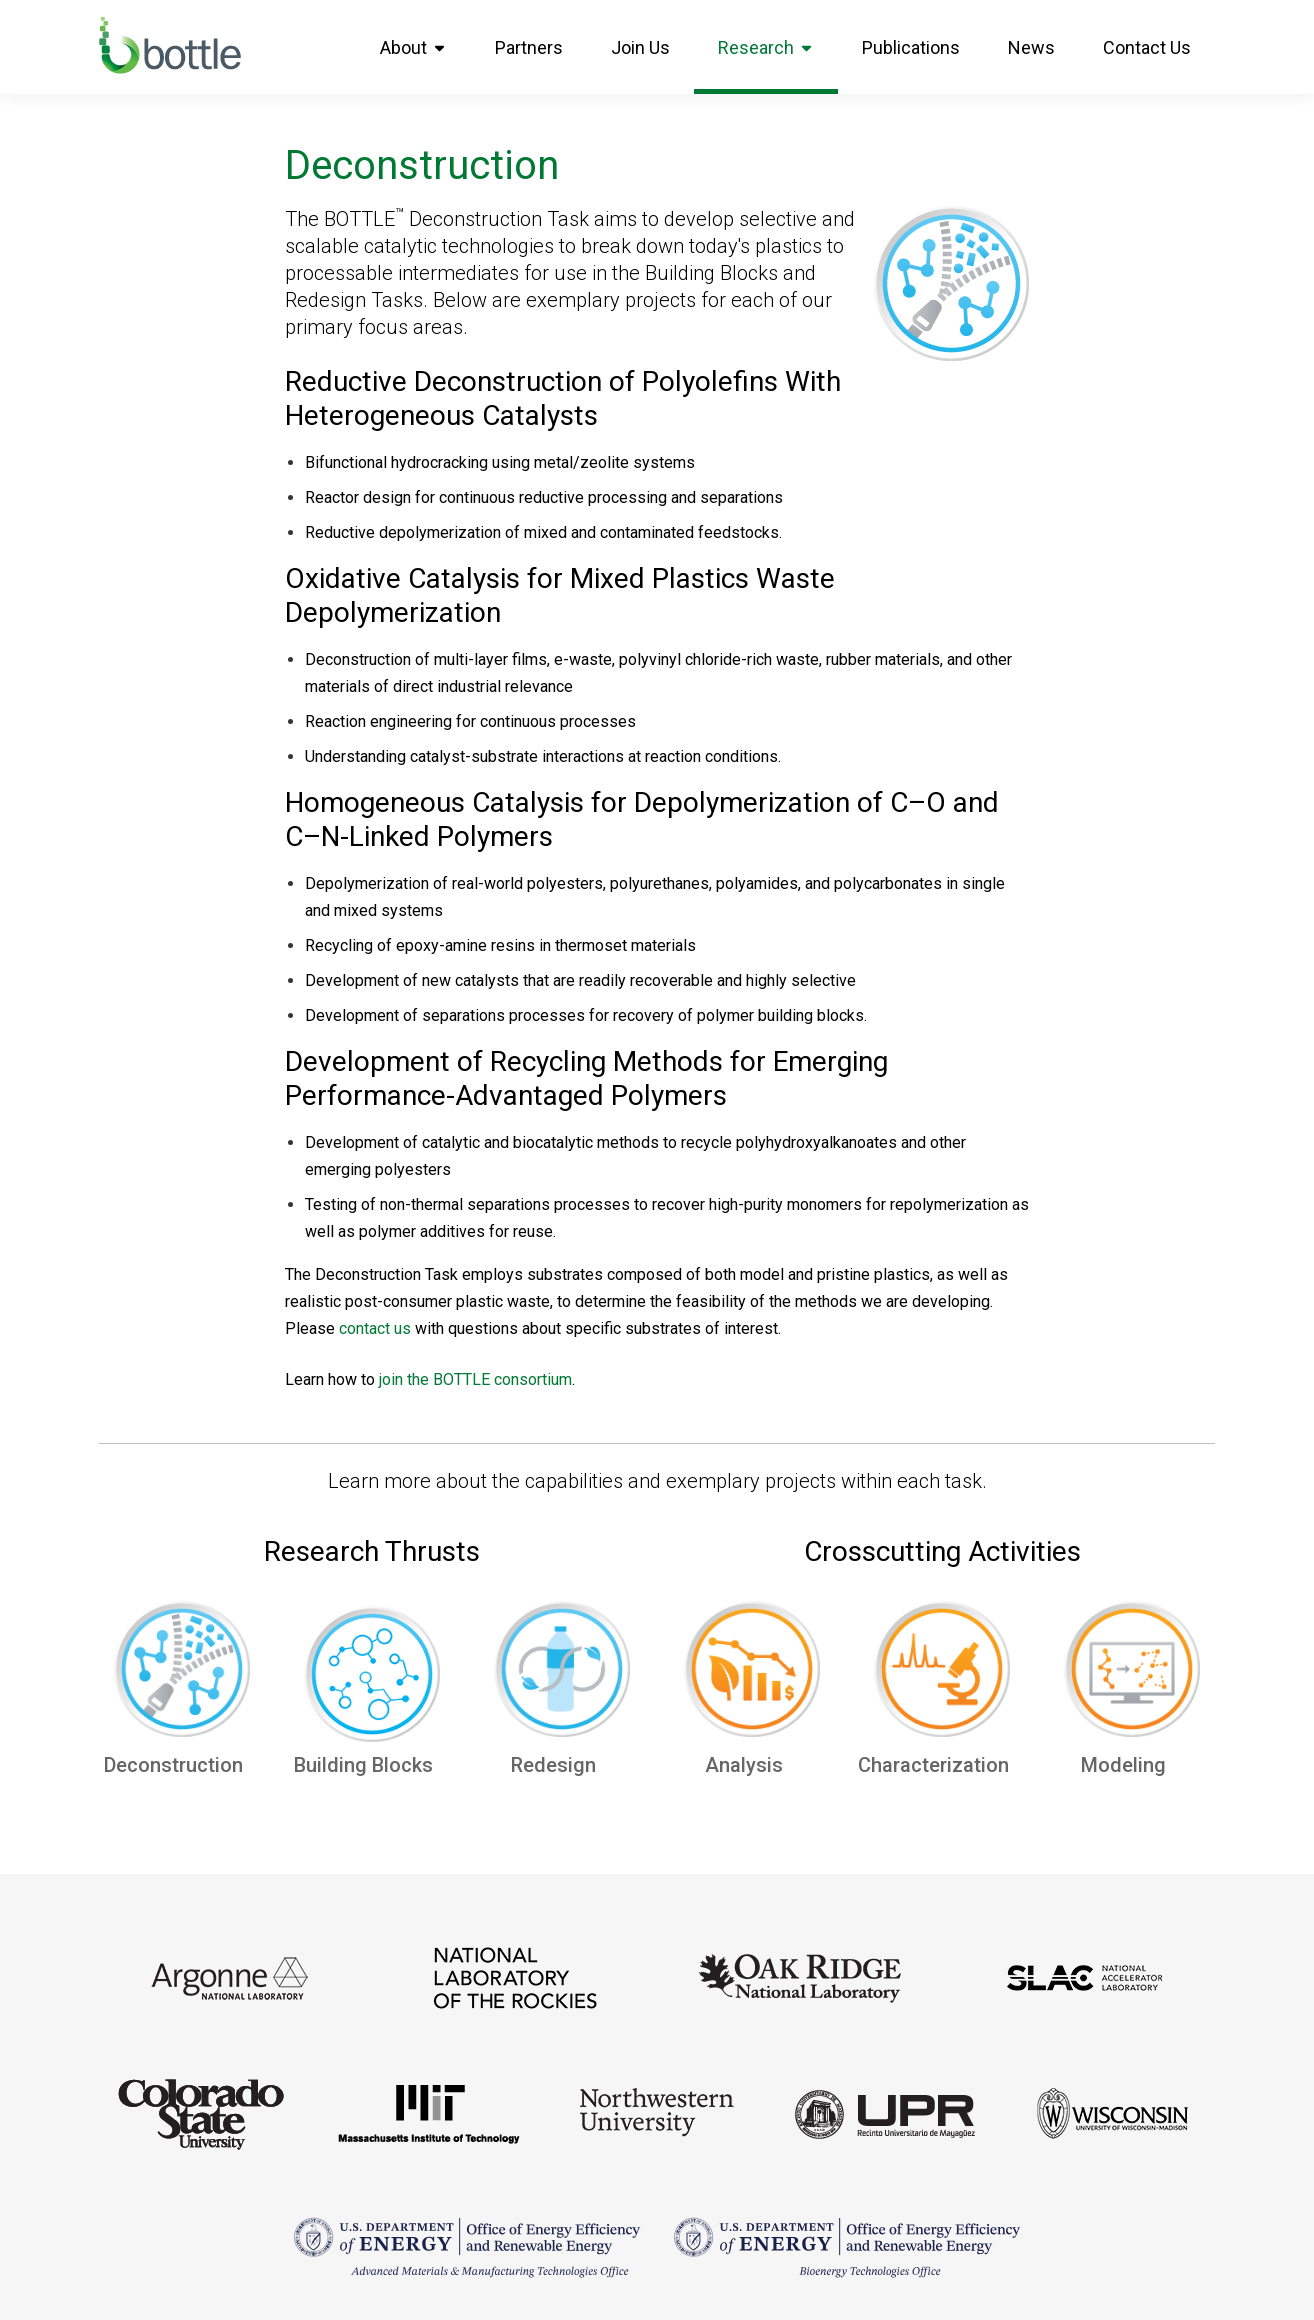 This screenshot has height=2320, width=1314. What do you see at coordinates (562, 1675) in the screenshot?
I see `[Redesign]` at bounding box center [562, 1675].